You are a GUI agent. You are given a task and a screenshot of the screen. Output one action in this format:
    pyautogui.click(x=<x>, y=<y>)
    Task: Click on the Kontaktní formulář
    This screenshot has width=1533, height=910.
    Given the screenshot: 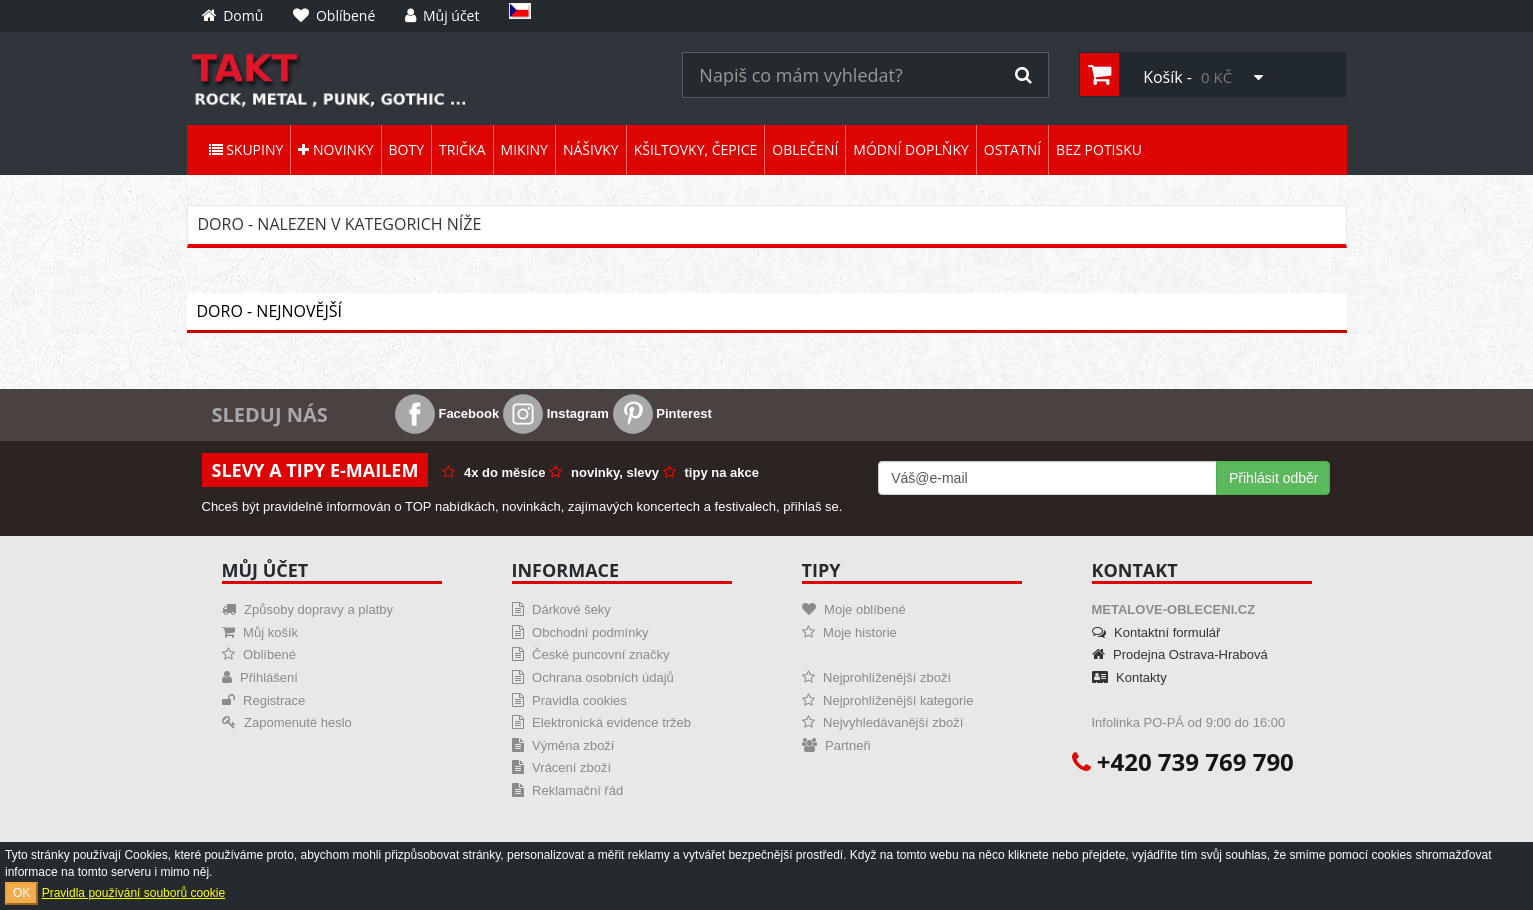 What is the action you would take?
    pyautogui.click(x=1156, y=632)
    